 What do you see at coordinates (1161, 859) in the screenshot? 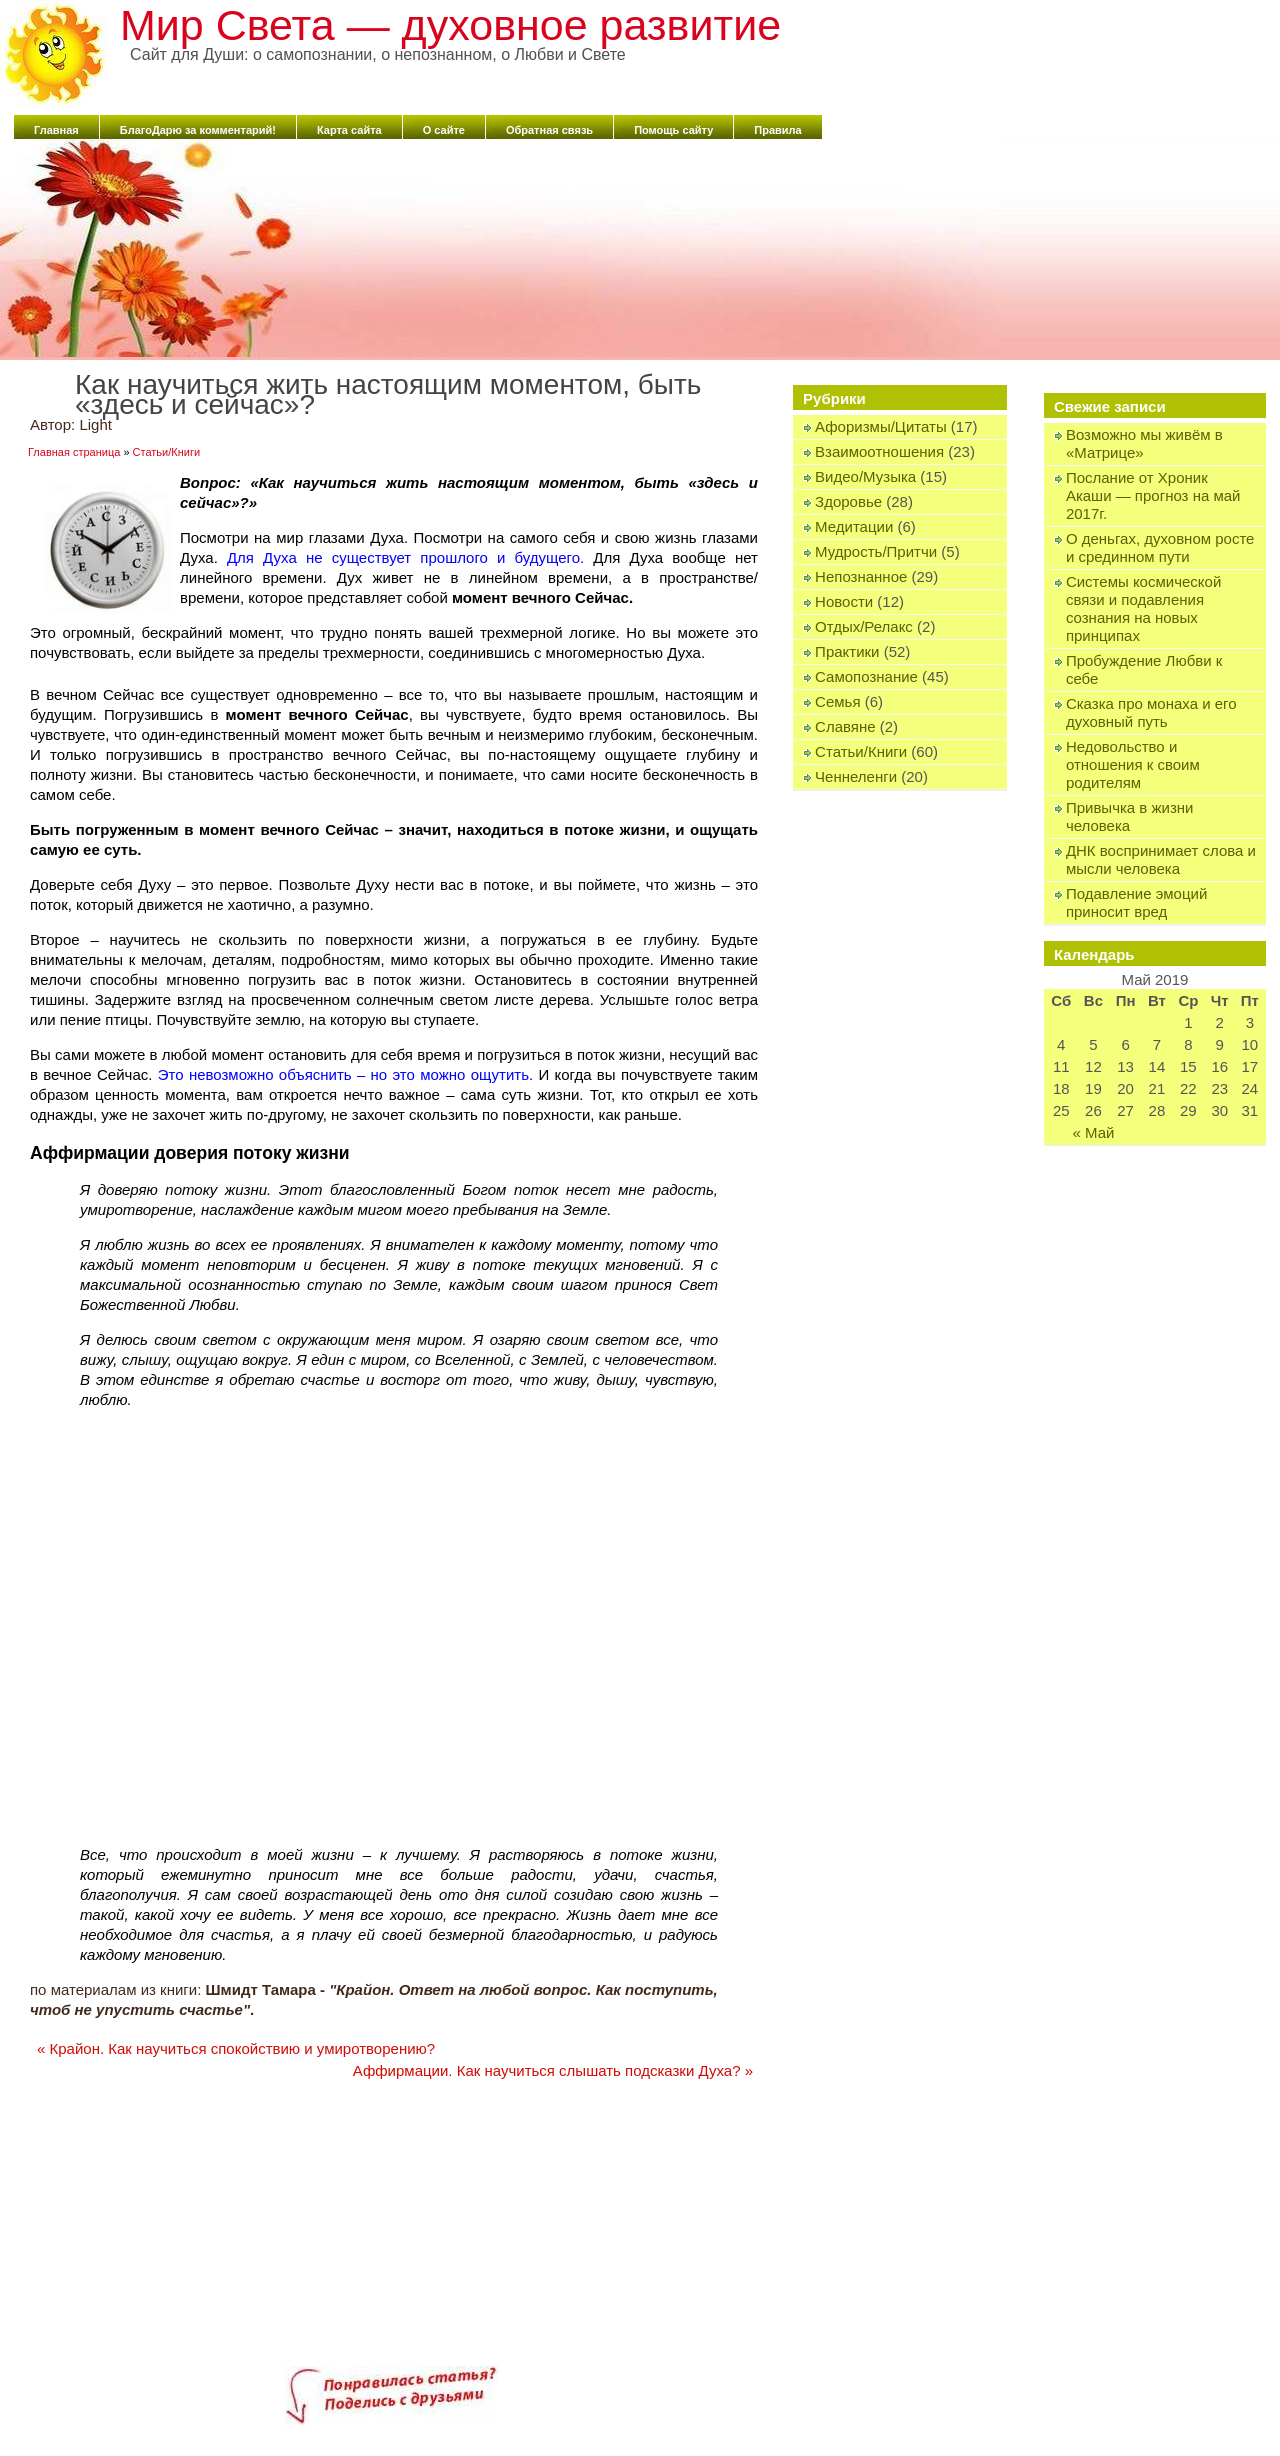
I see `ДНК воспринимает слова и мысли человека` at bounding box center [1161, 859].